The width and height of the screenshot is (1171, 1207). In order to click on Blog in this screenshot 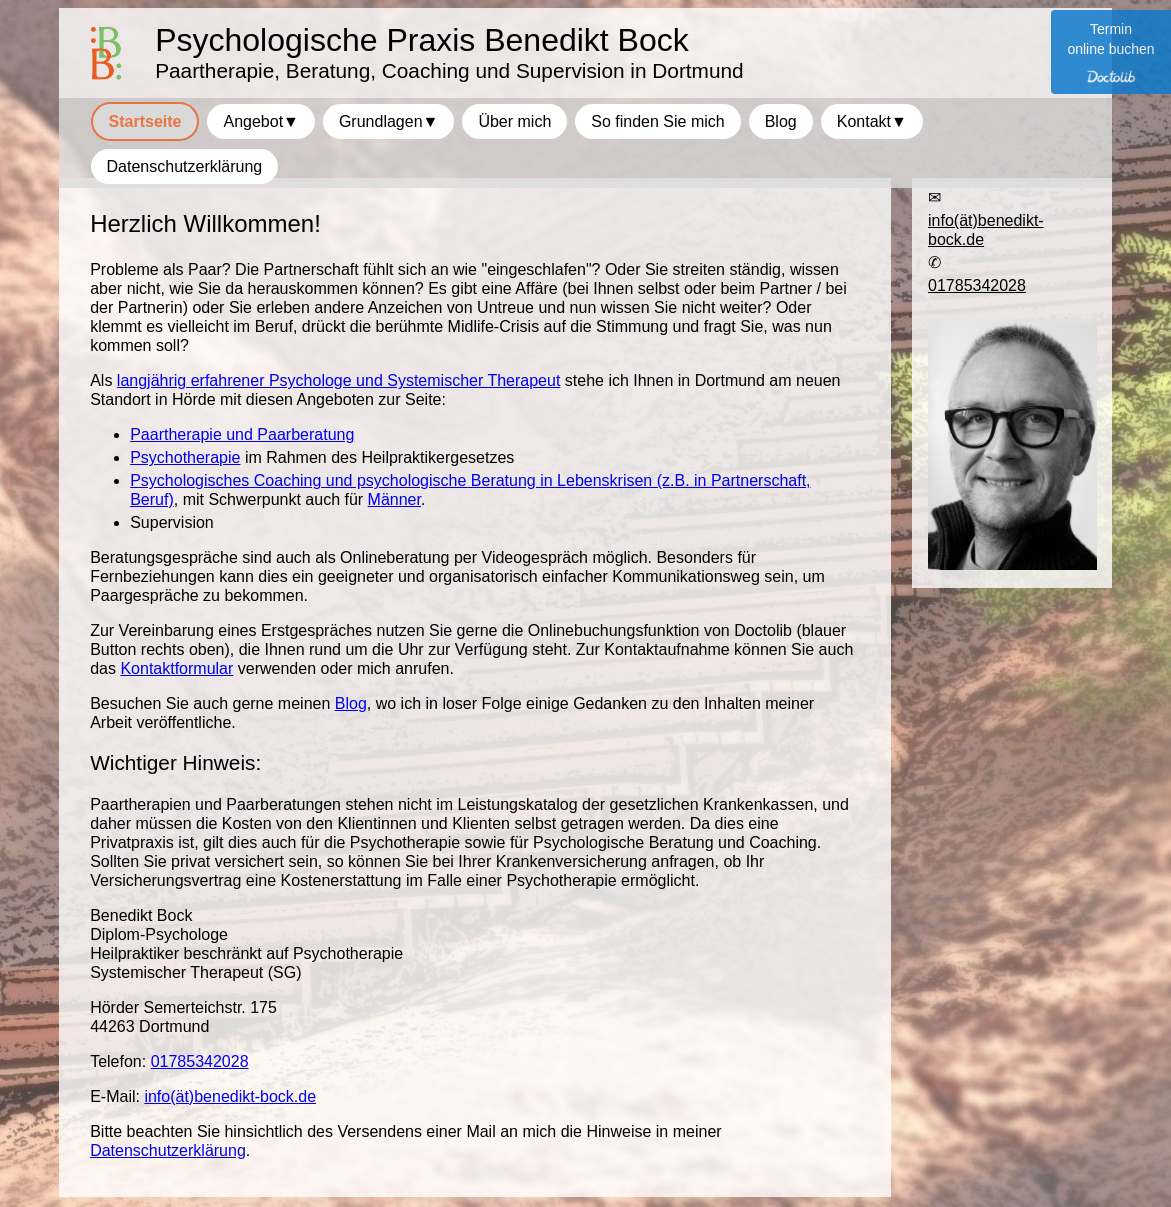, I will do `click(351, 703)`.